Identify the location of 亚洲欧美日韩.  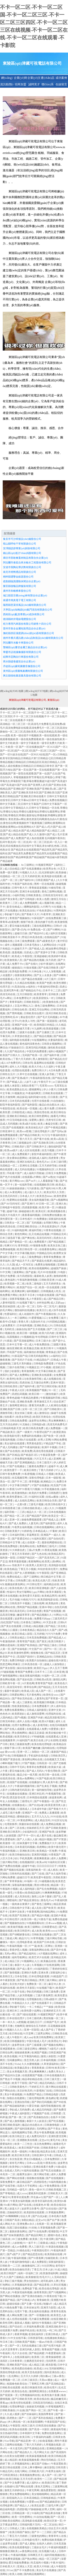
(28, 1850).